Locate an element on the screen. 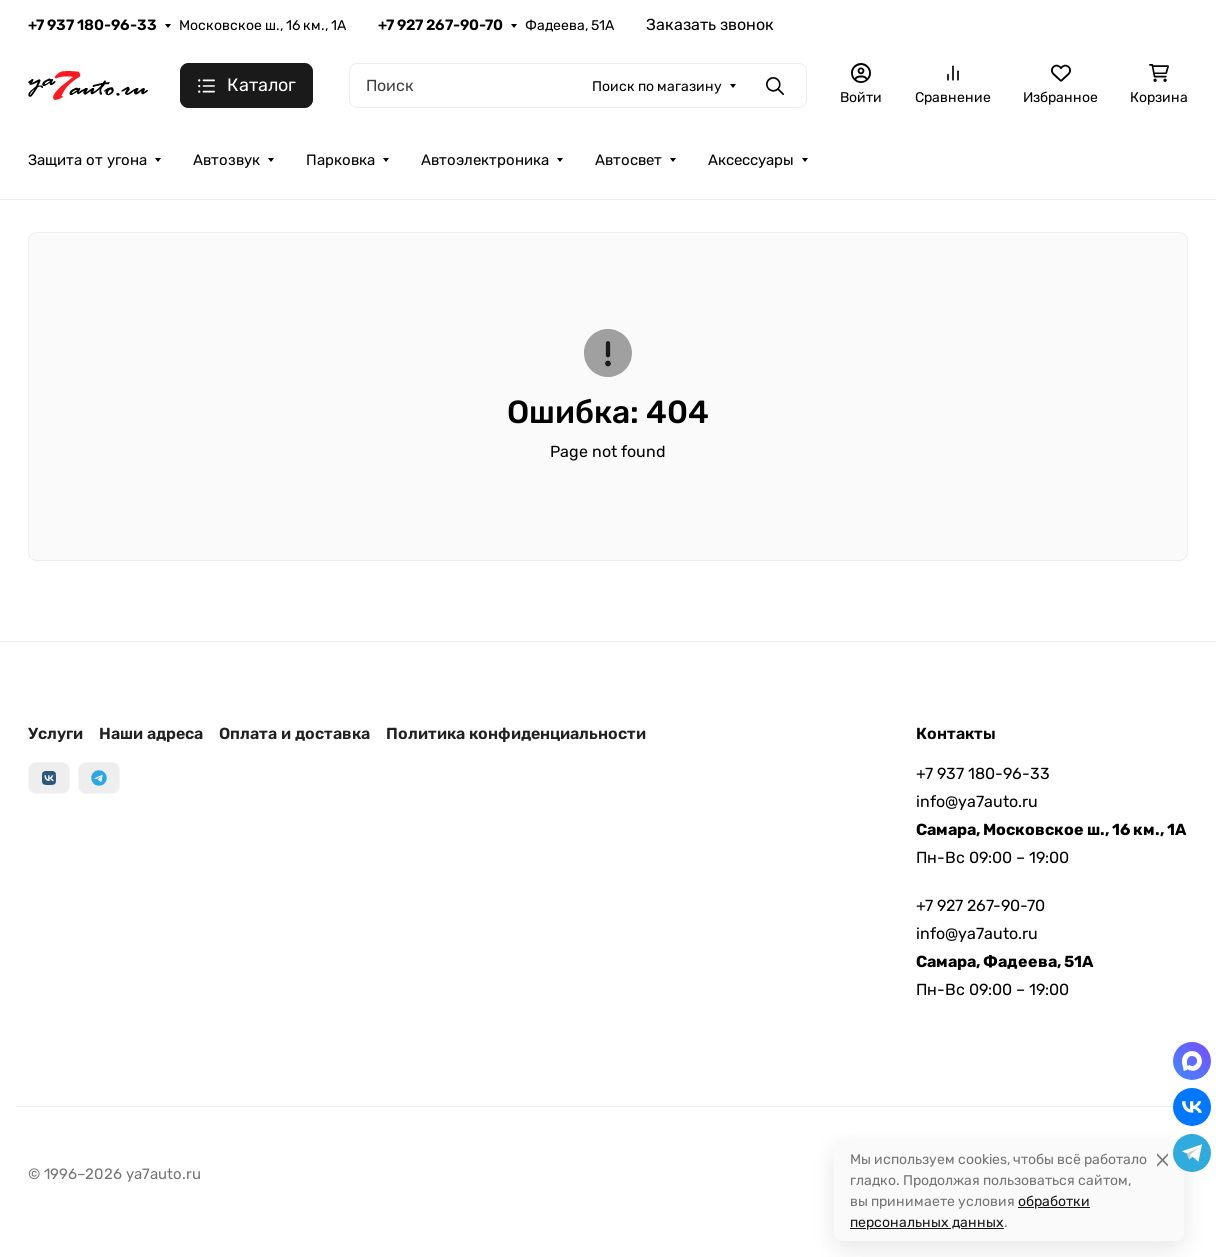 This screenshot has height=1257, width=1216. Автозвук is located at coordinates (226, 160).